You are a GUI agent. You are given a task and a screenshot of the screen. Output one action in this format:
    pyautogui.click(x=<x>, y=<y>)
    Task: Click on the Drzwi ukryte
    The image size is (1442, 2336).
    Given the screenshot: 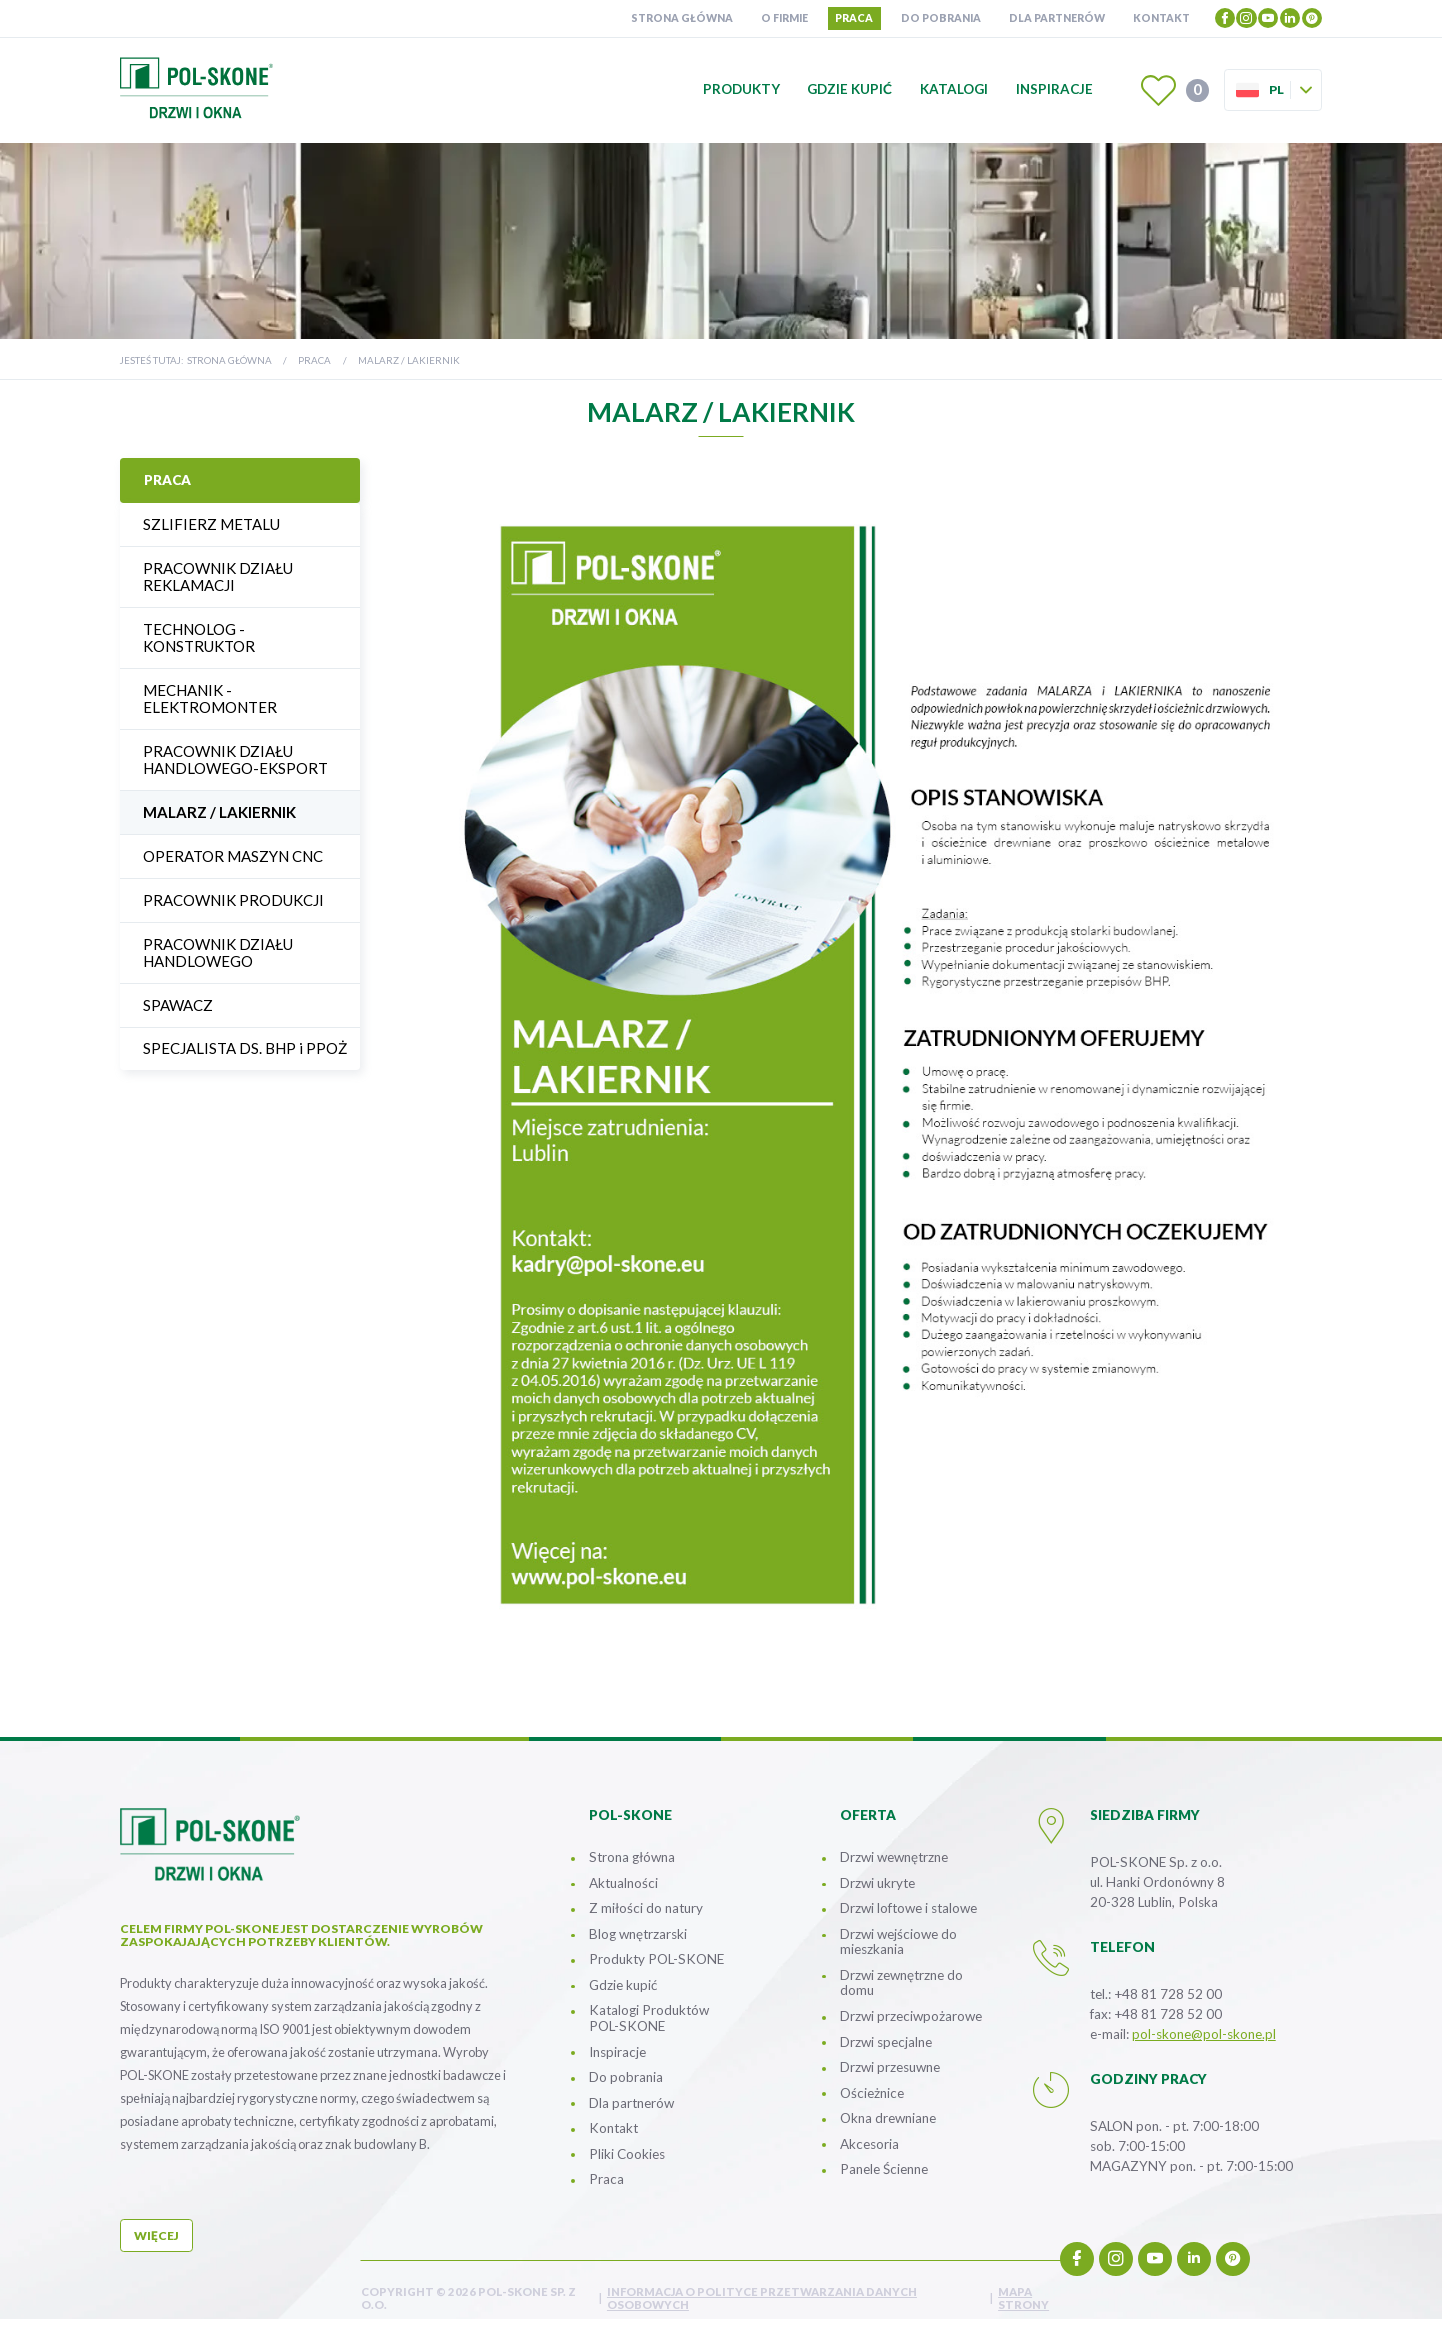 What is the action you would take?
    pyautogui.click(x=877, y=1883)
    